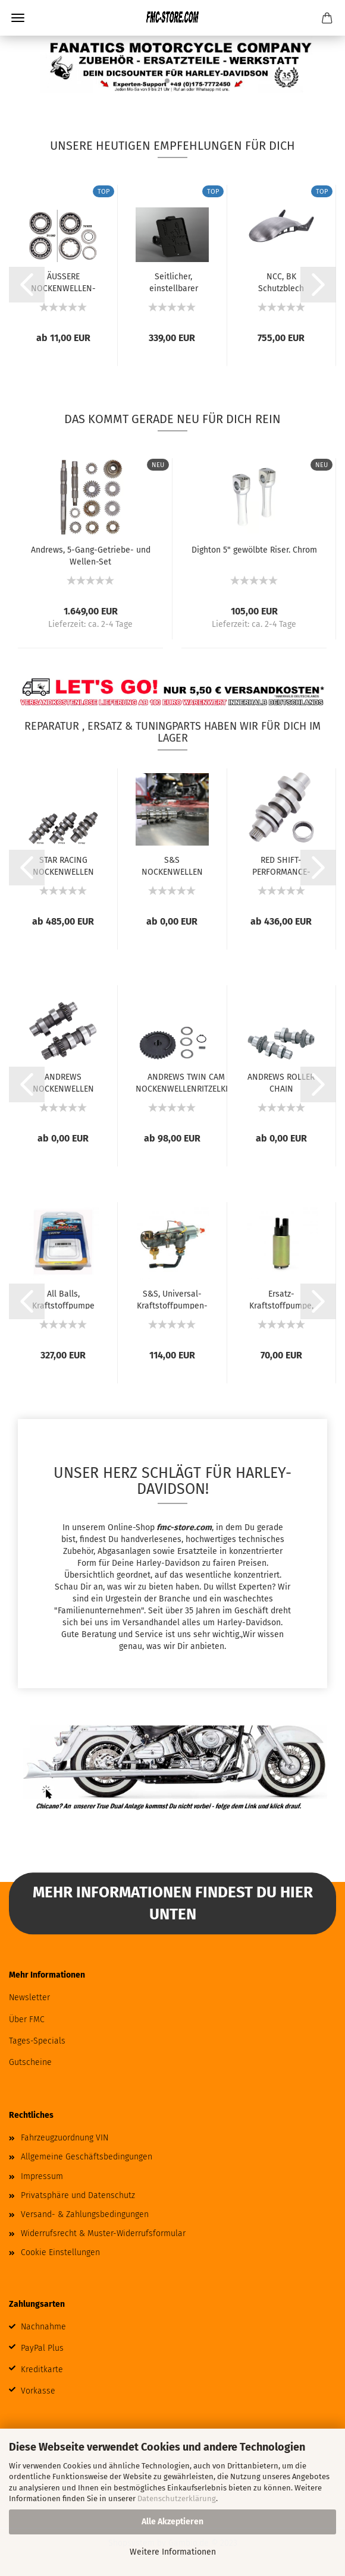 The image size is (345, 2576). Describe the element at coordinates (173, 282) in the screenshot. I see `Seitlicher, einstellbarer Kennzeichenhalter...` at that location.